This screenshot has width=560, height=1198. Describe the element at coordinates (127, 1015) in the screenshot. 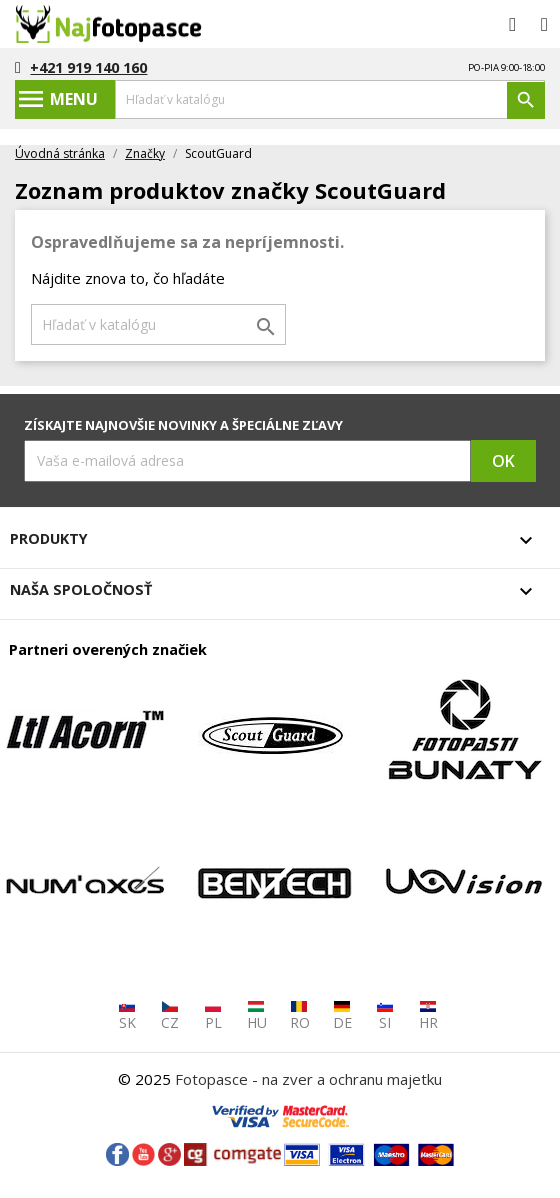

I see `SK` at that location.